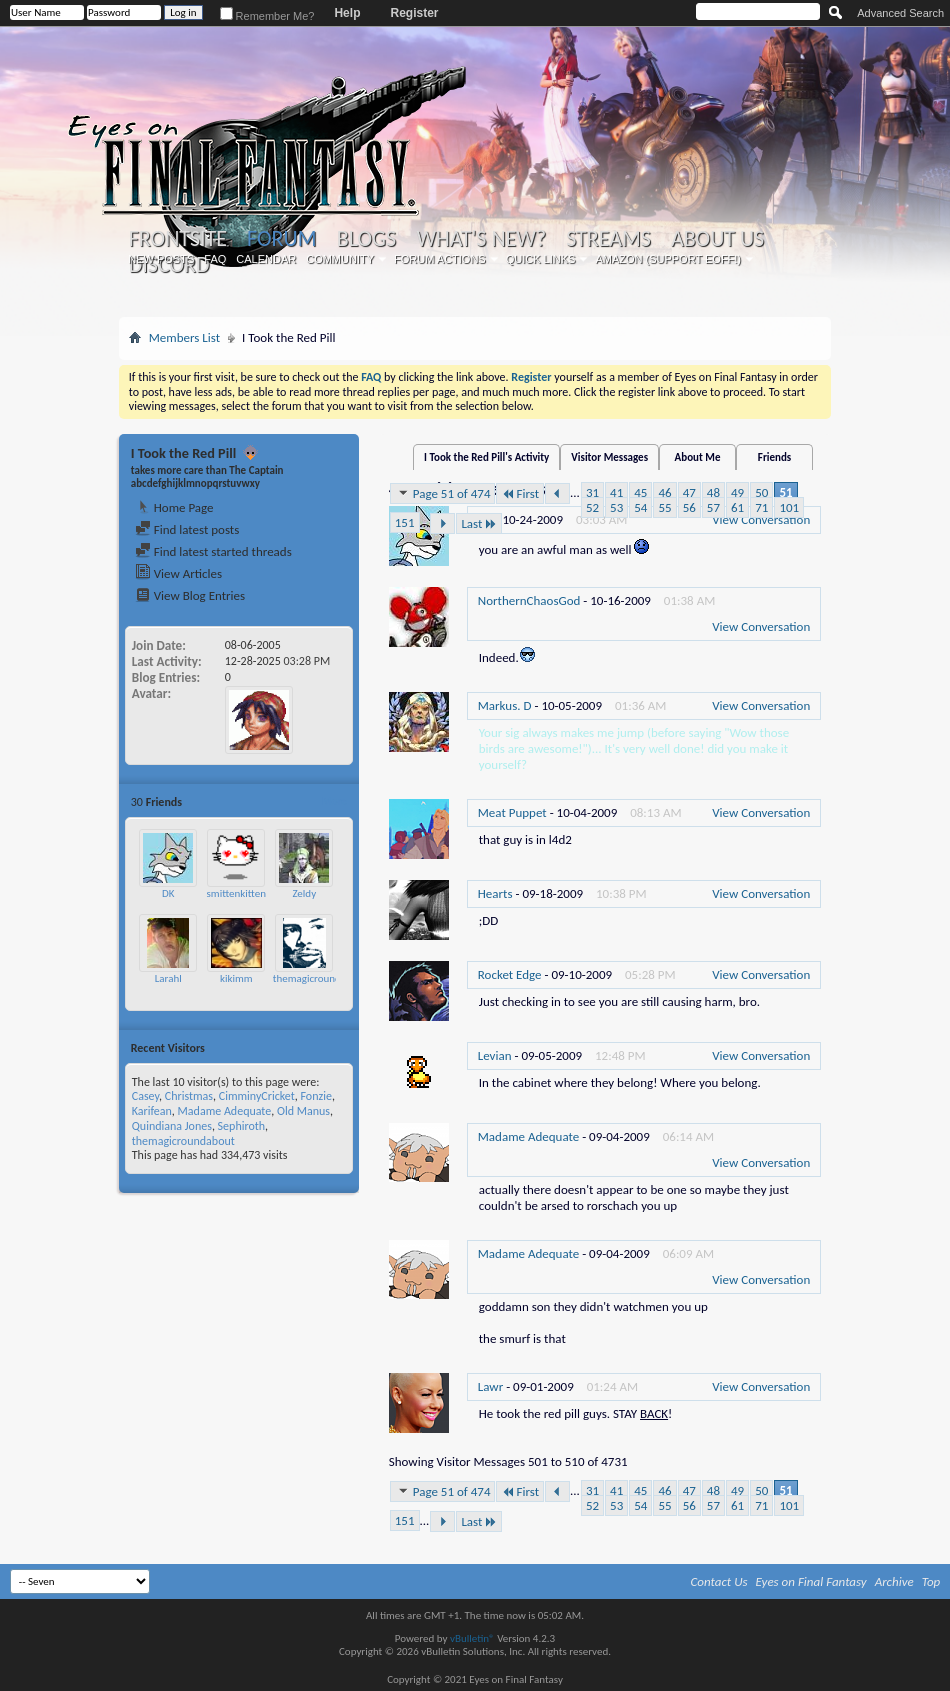 The width and height of the screenshot is (950, 1691). I want to click on Zeldy, so click(304, 893).